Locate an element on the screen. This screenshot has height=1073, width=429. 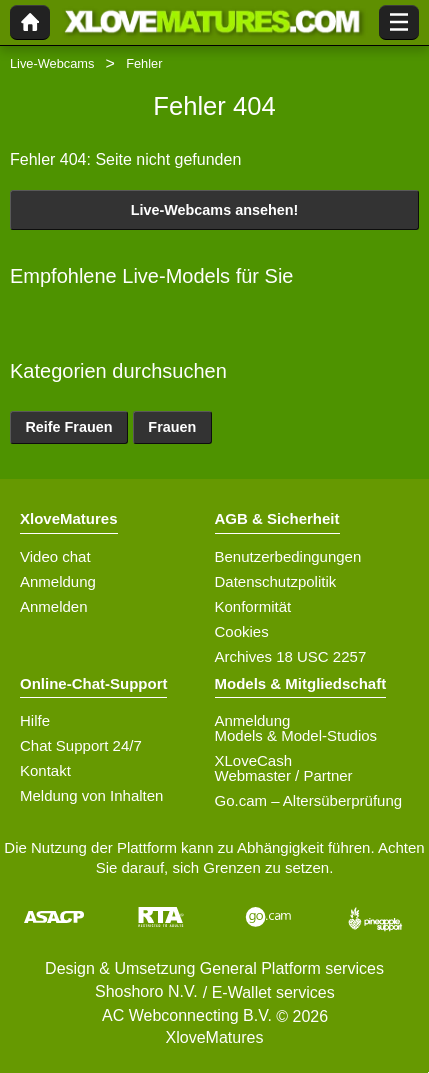
Hilfe is located at coordinates (35, 720).